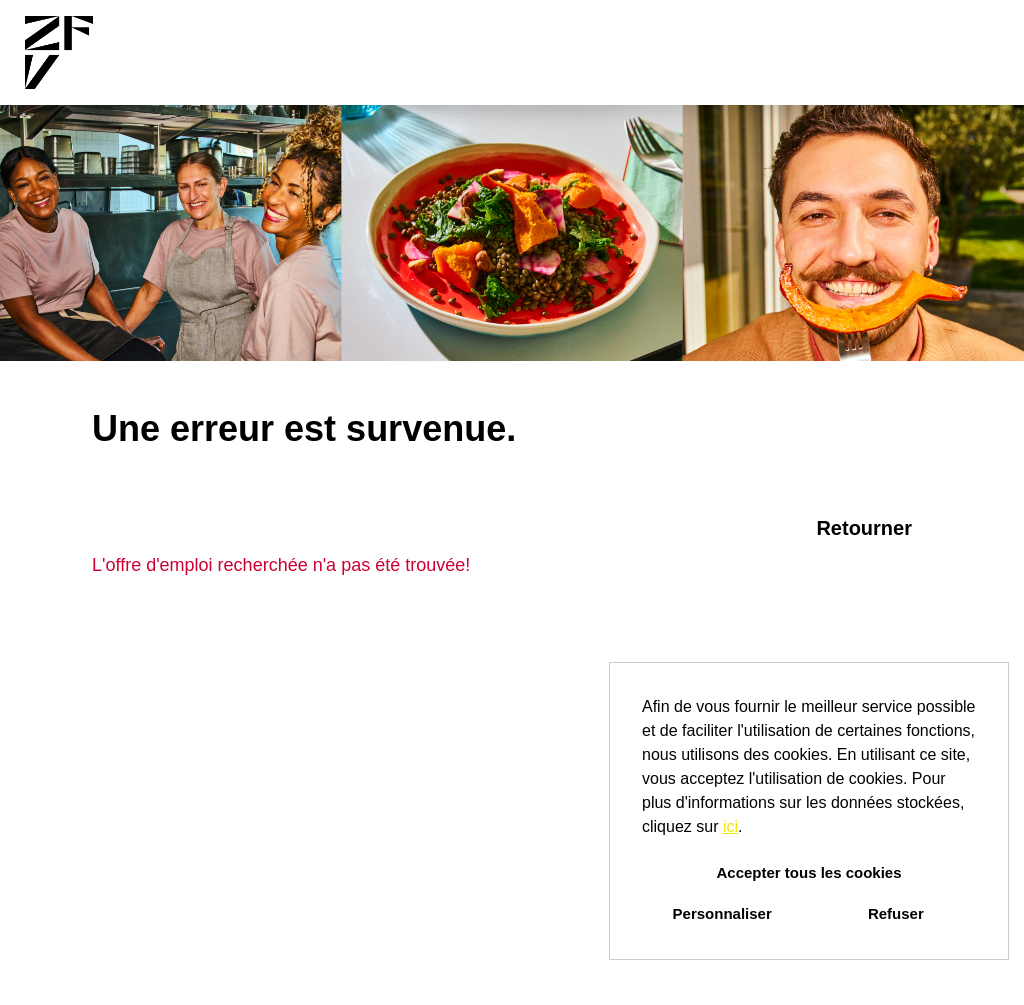  I want to click on Accepter tous les cookies [button], so click(808, 872).